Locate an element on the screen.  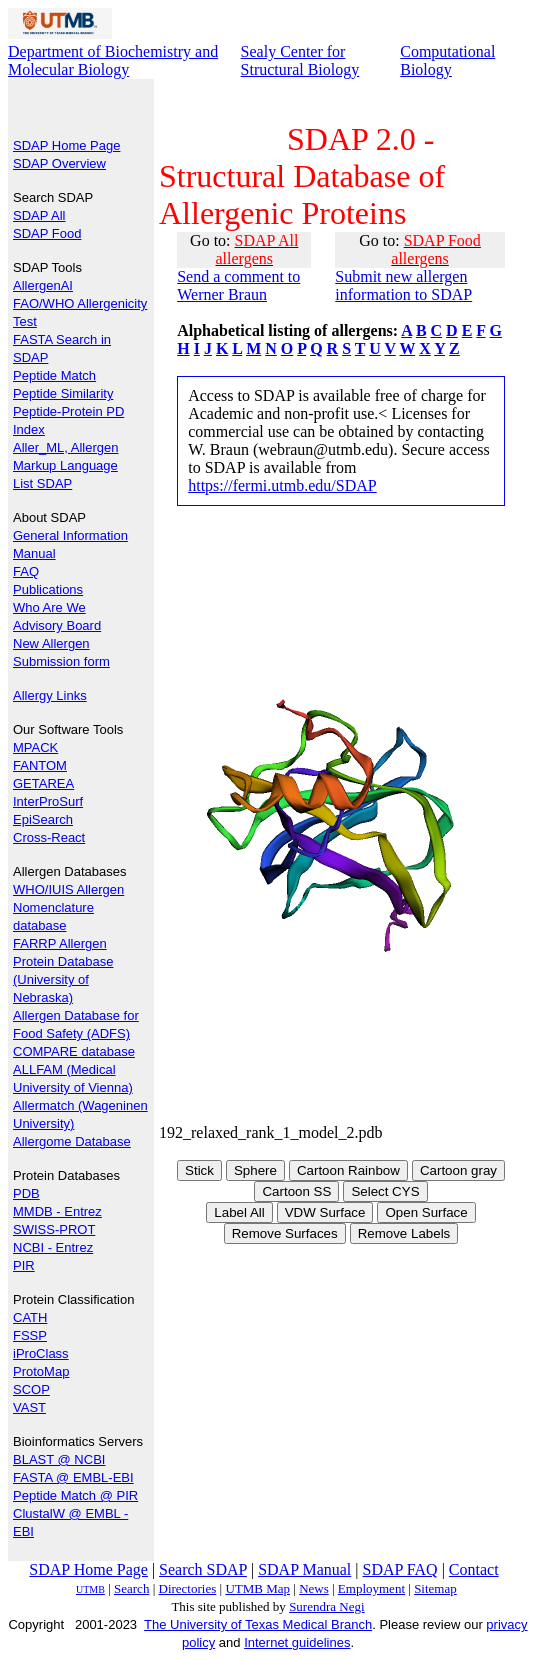
Peptide Match @ PIR is located at coordinates (75, 1495).